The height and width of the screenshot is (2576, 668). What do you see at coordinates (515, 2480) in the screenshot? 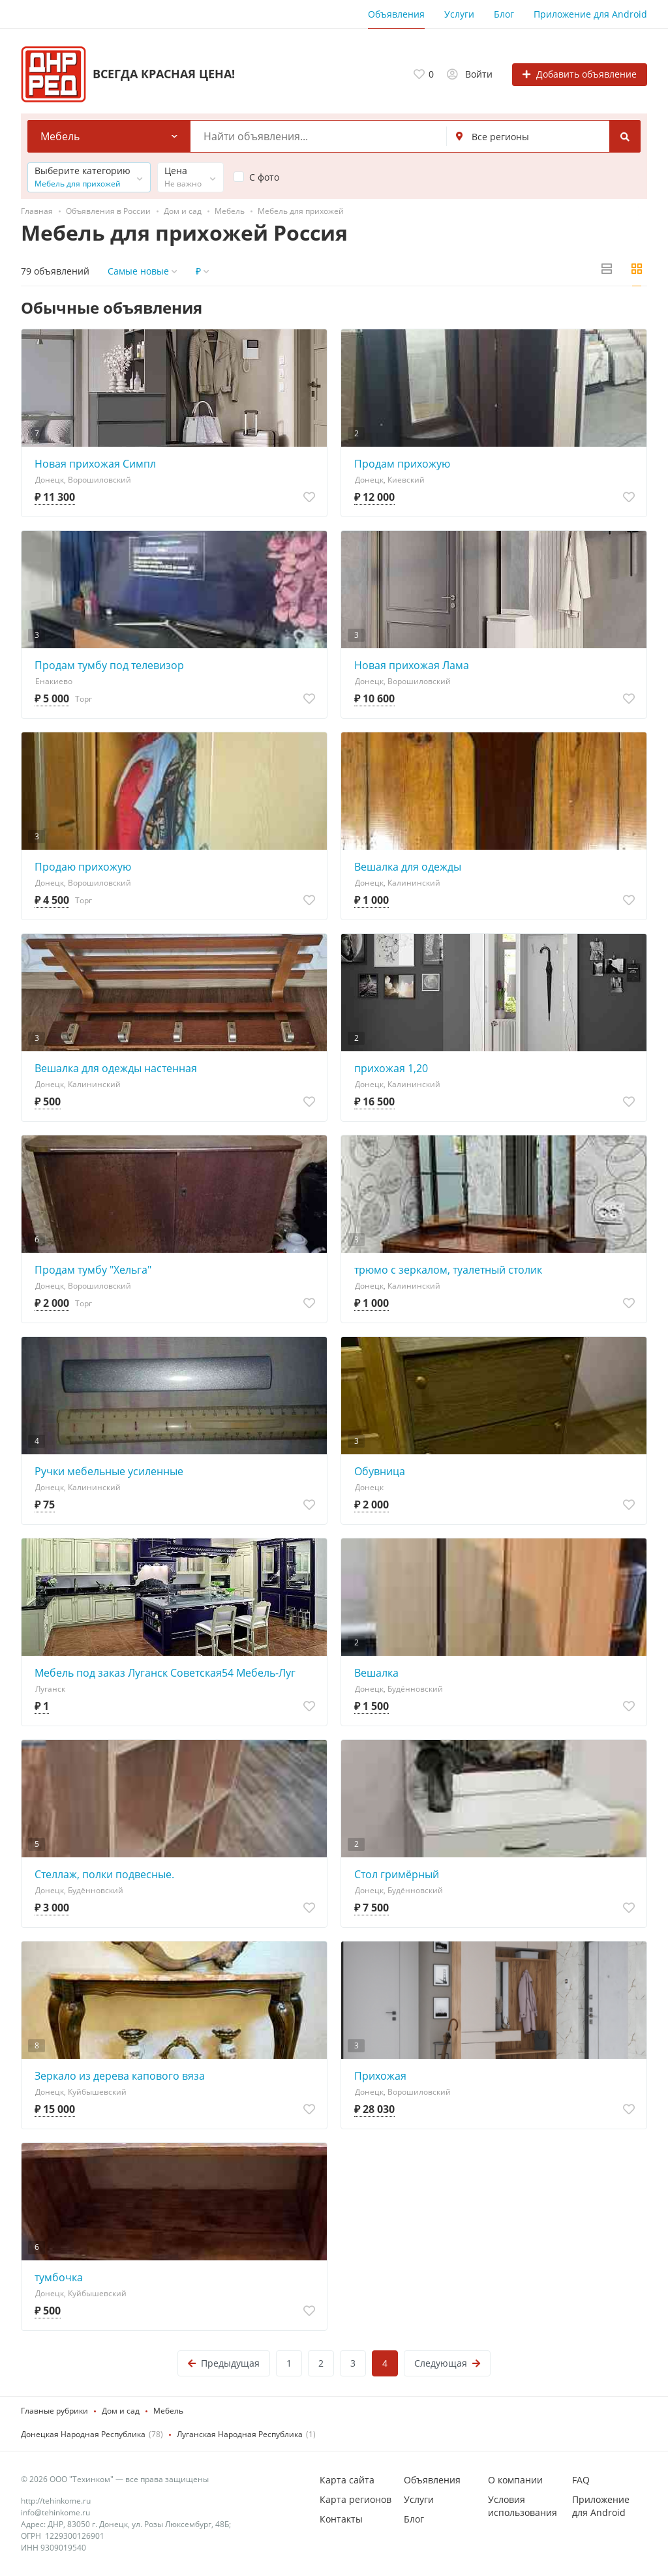
I see `О компании` at bounding box center [515, 2480].